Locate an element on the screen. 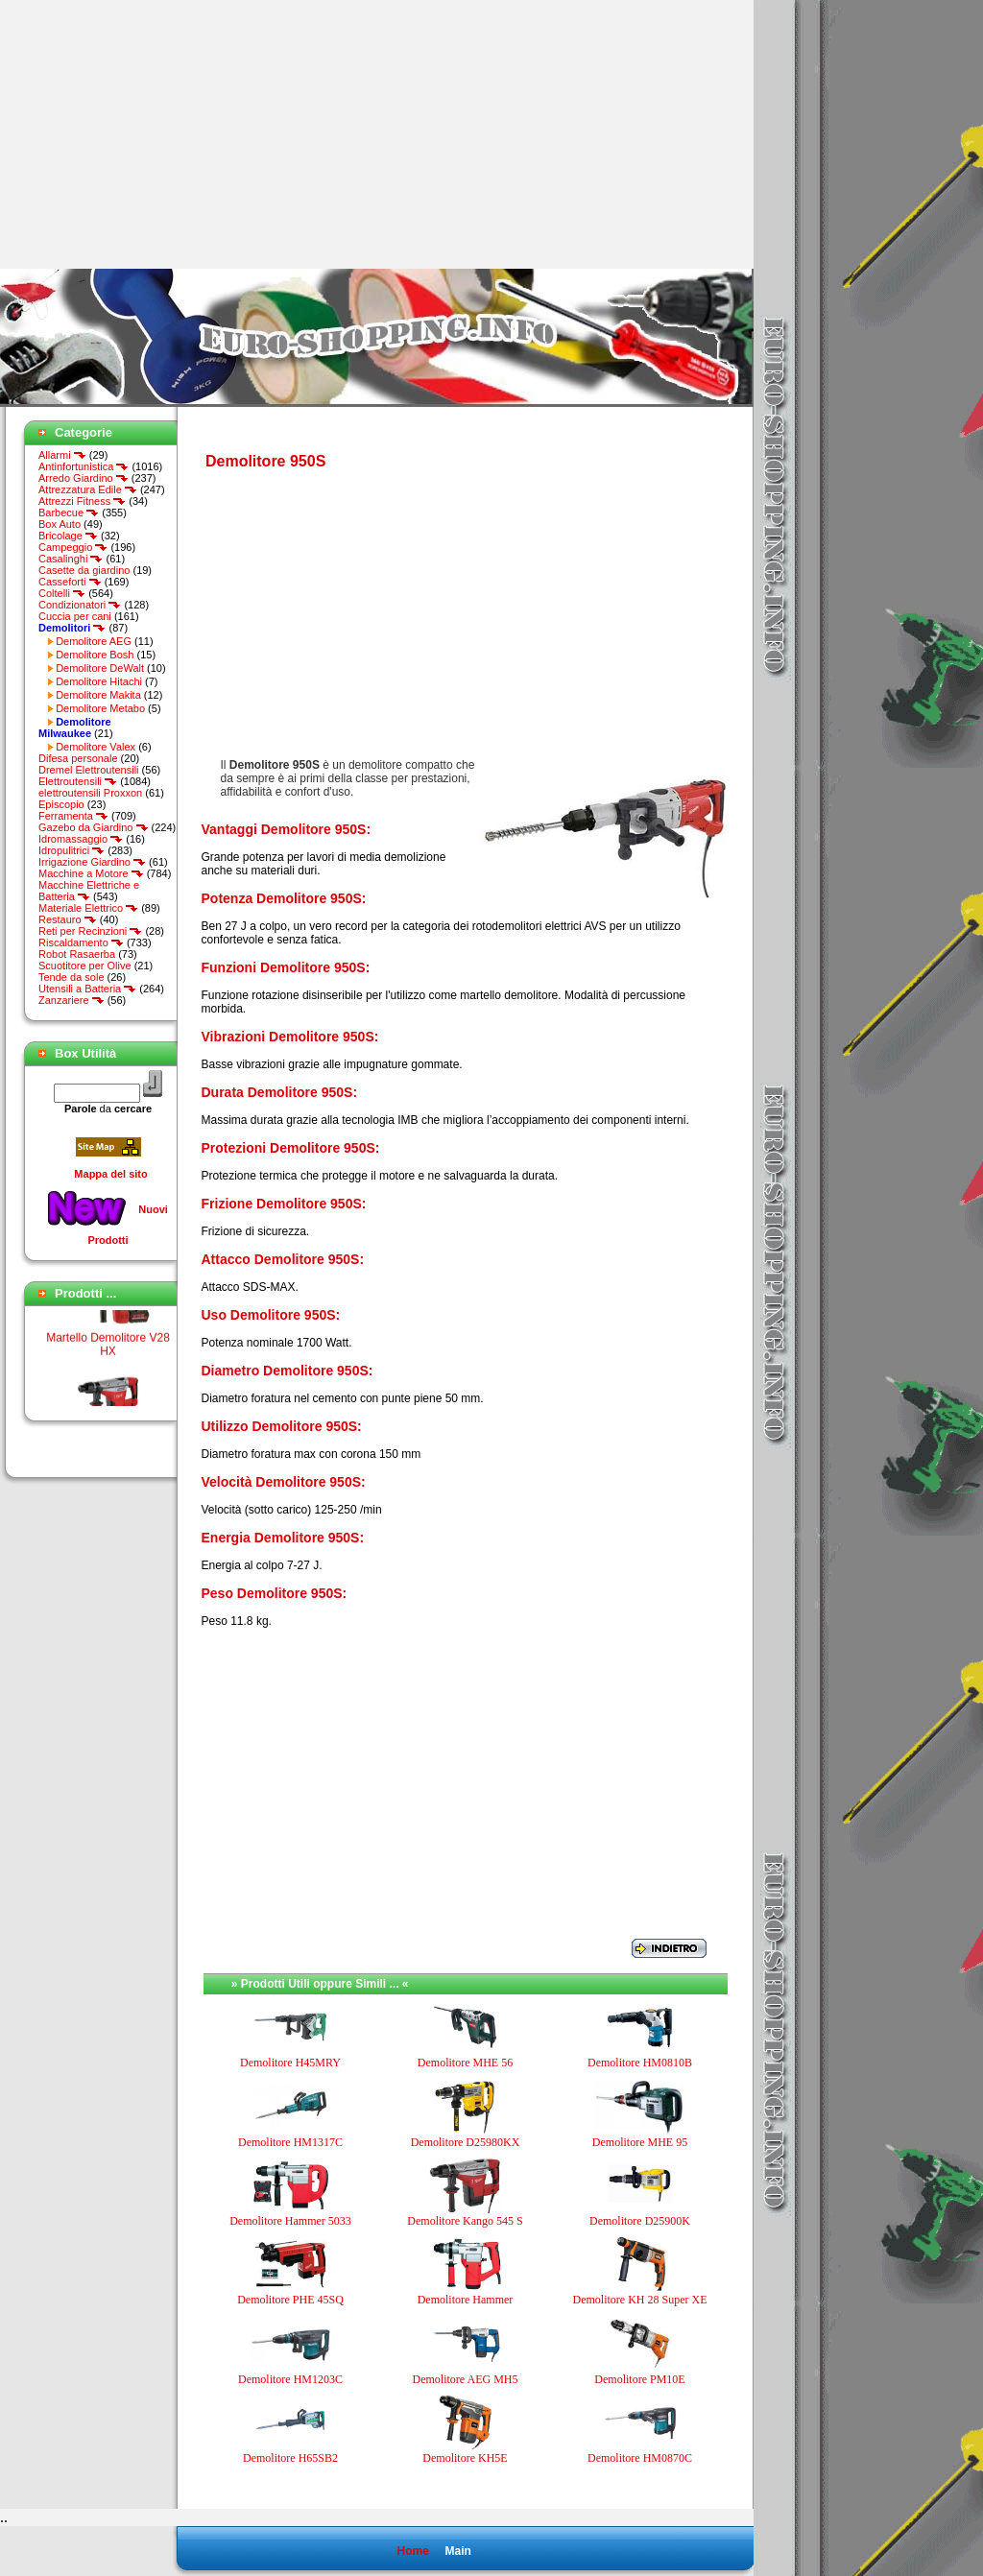 Image resolution: width=983 pixels, height=2576 pixels. Demolitore KH5E is located at coordinates (464, 2458).